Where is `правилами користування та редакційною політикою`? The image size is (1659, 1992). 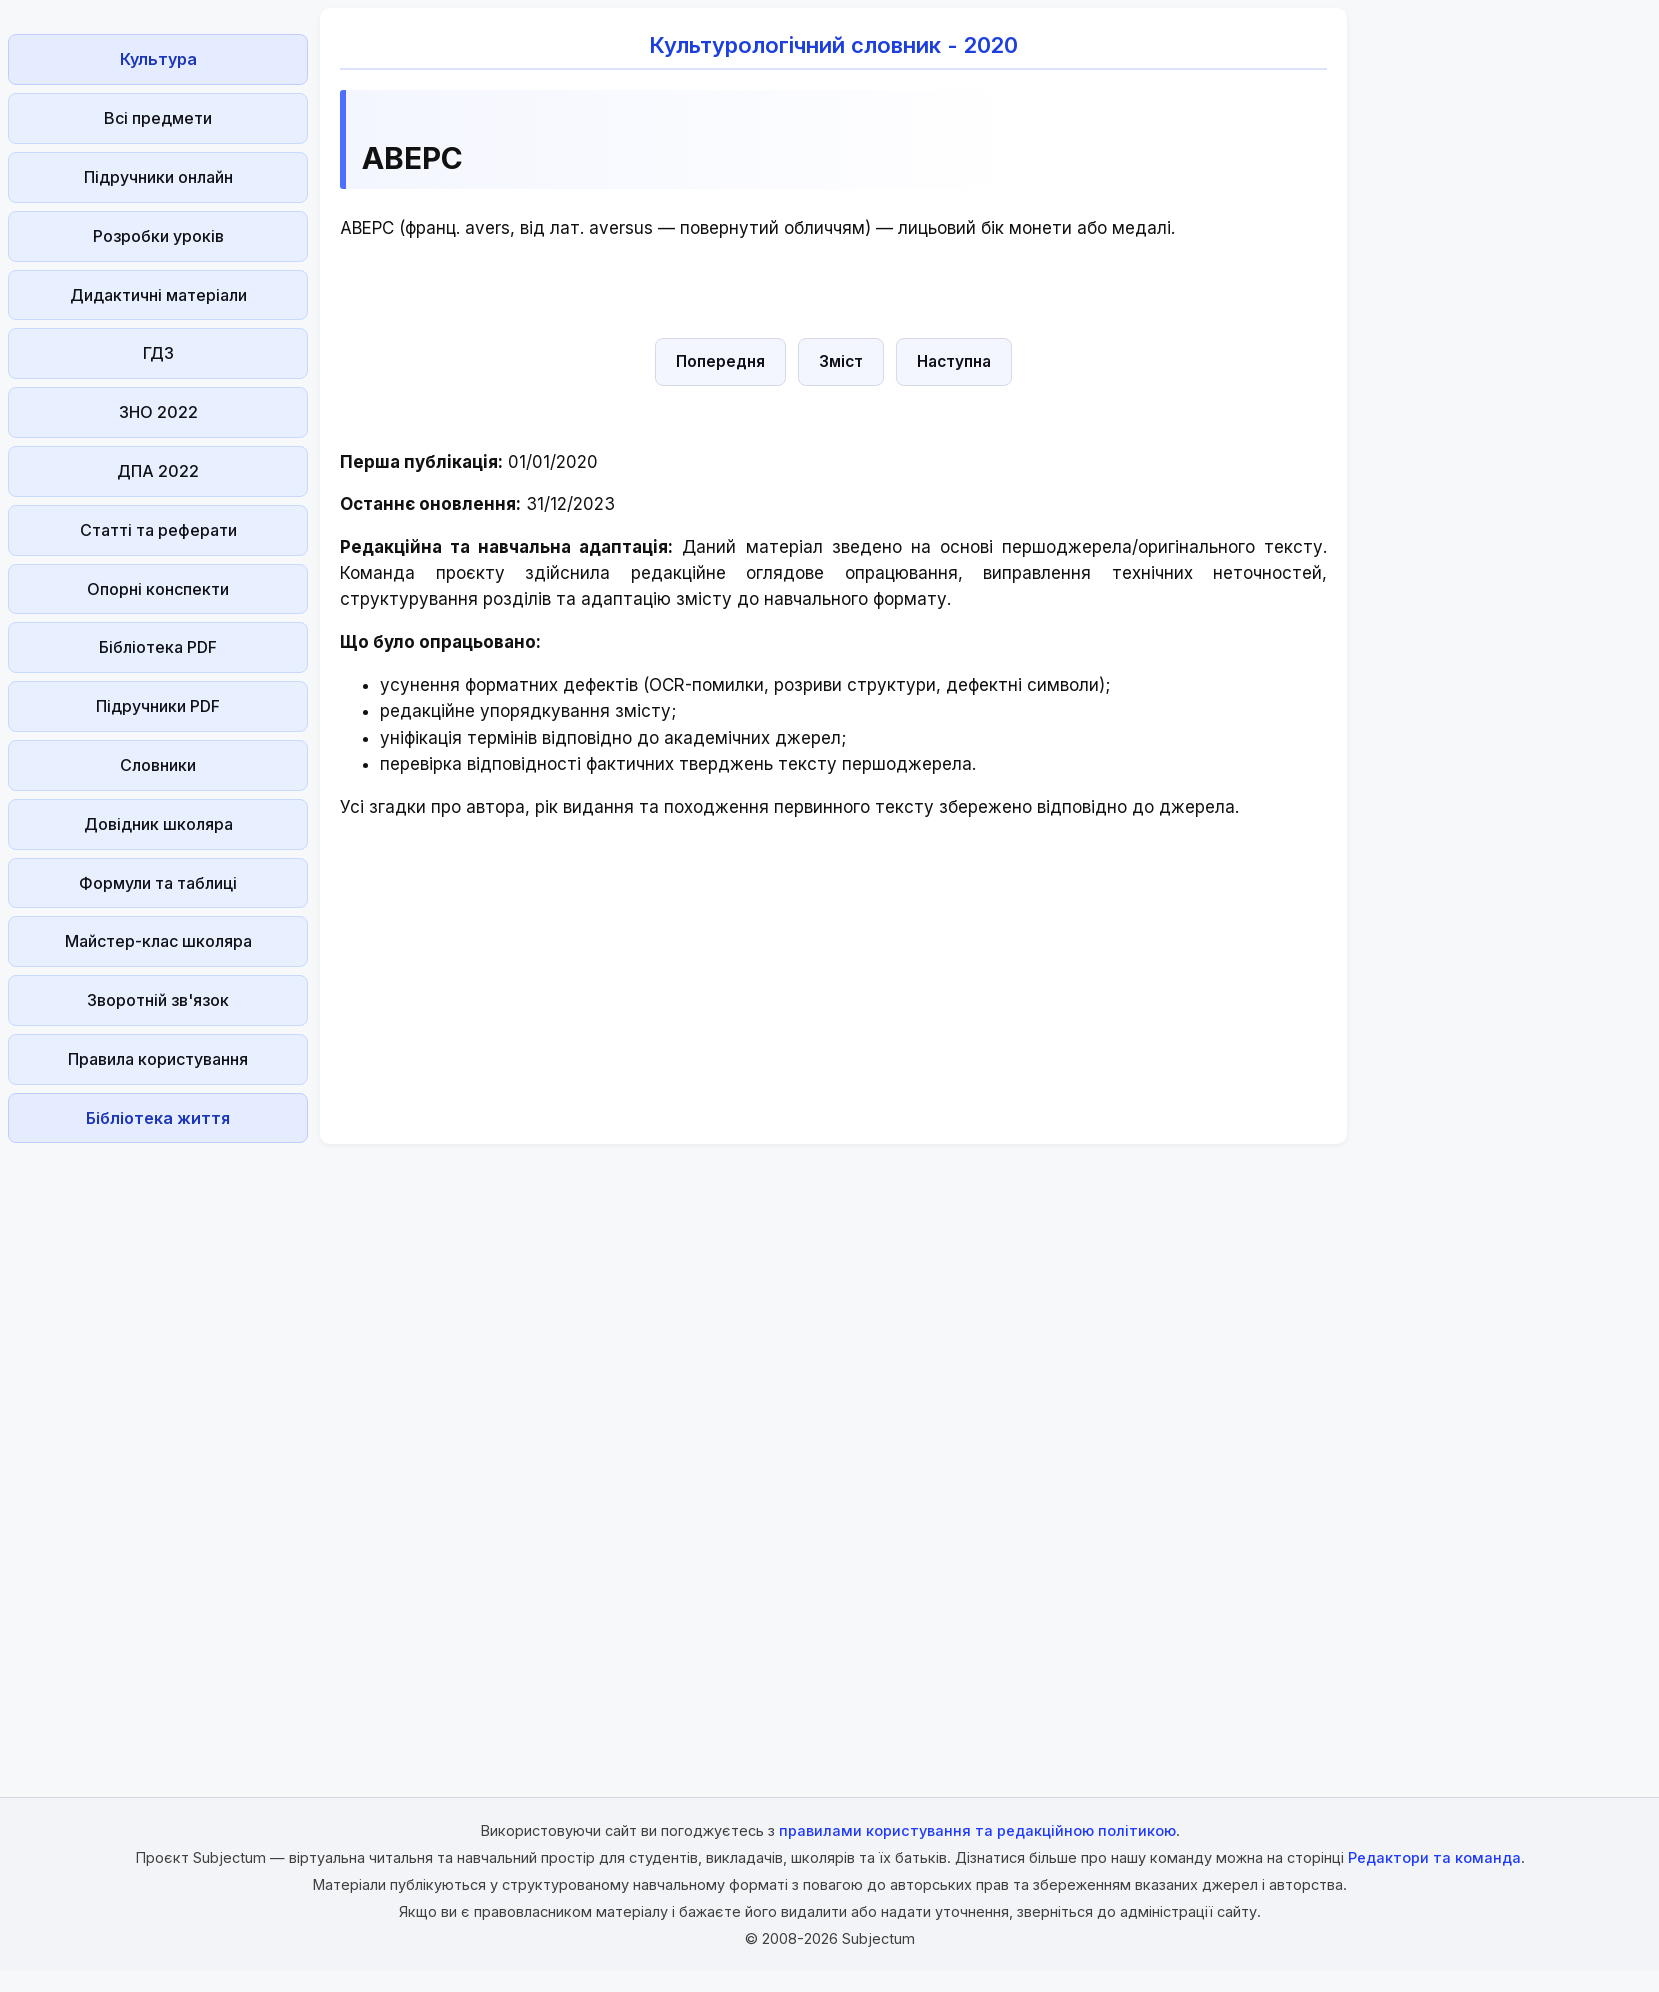
правилами користування та редакційною політикою is located at coordinates (977, 1830).